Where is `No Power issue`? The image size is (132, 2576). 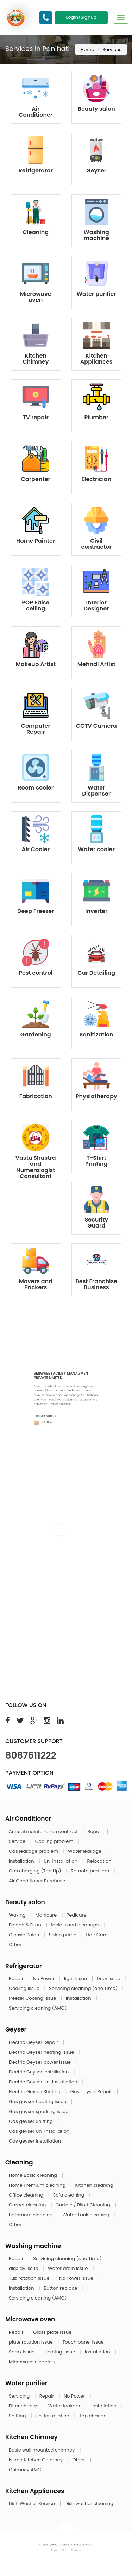 No Power issue is located at coordinates (76, 2278).